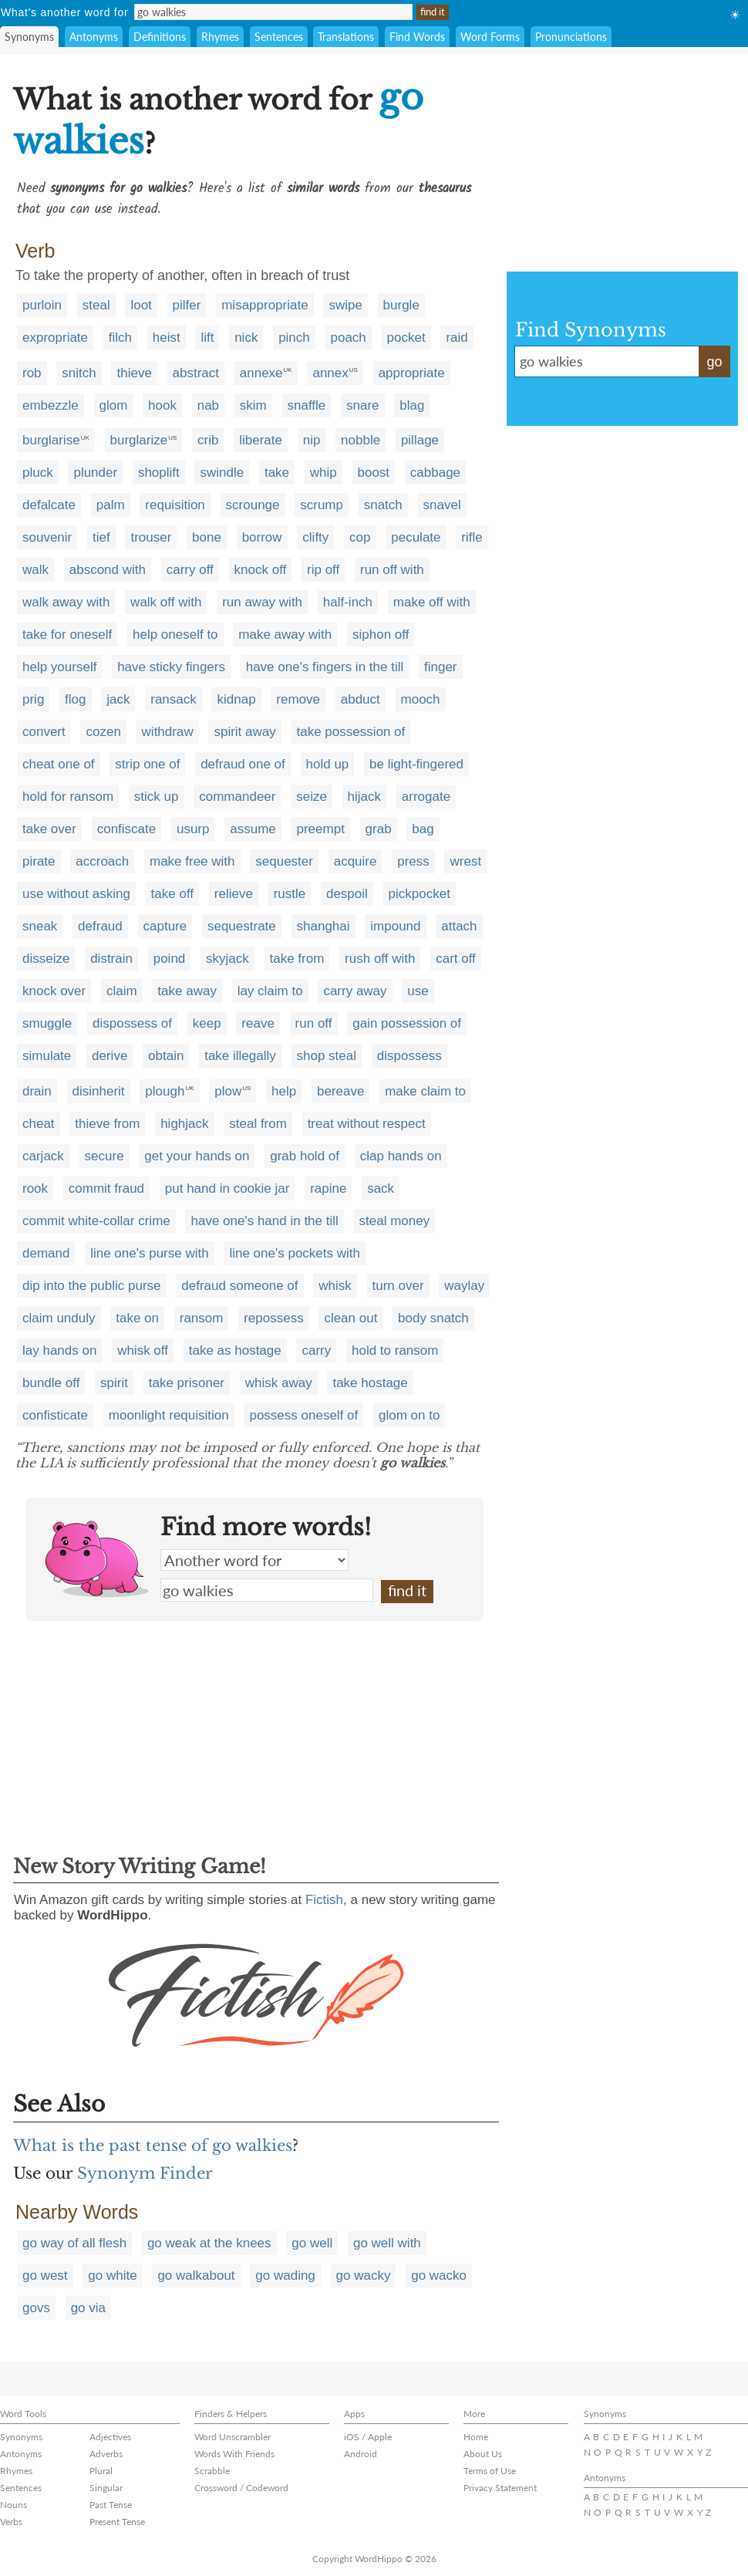 The width and height of the screenshot is (748, 2576). Describe the element at coordinates (137, 1318) in the screenshot. I see `take on` at that location.